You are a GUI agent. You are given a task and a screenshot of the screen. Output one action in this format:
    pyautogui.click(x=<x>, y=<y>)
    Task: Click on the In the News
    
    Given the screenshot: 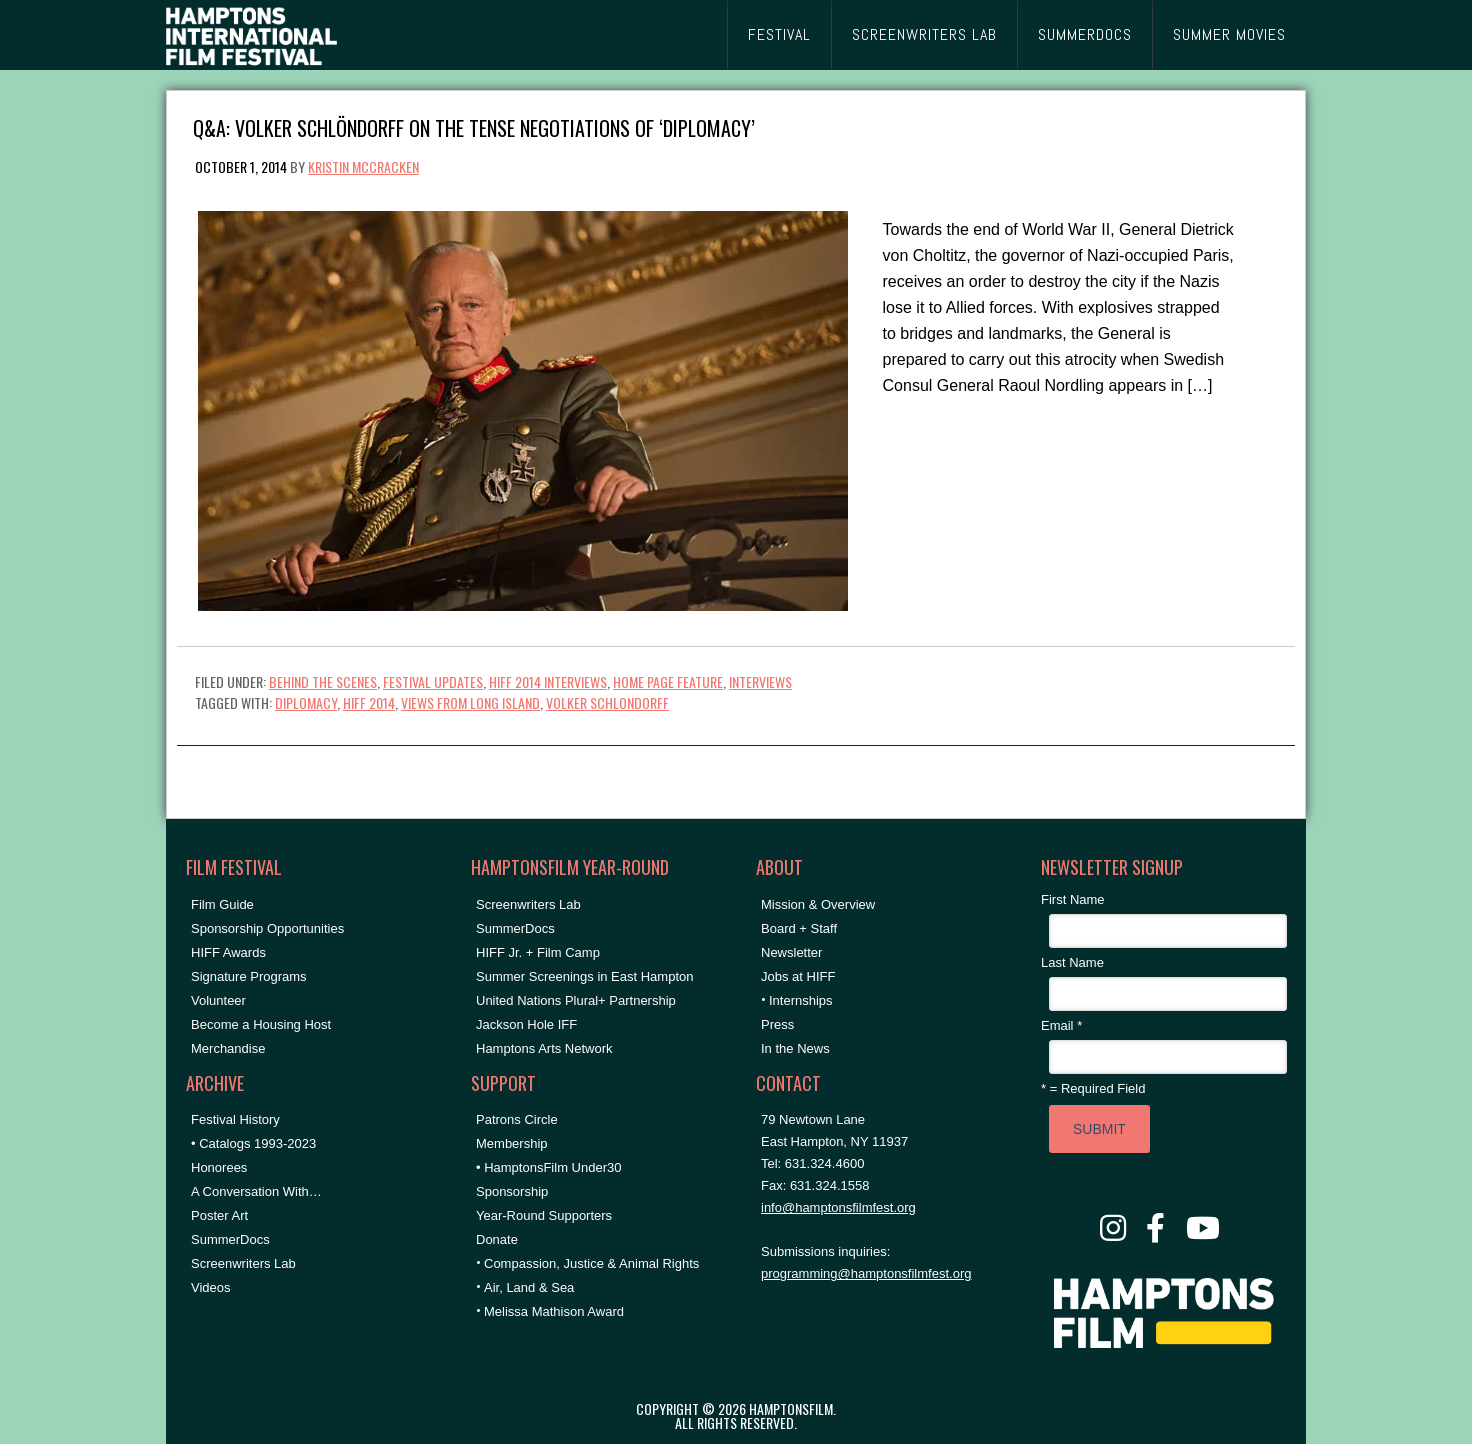 What is the action you would take?
    pyautogui.click(x=795, y=1048)
    